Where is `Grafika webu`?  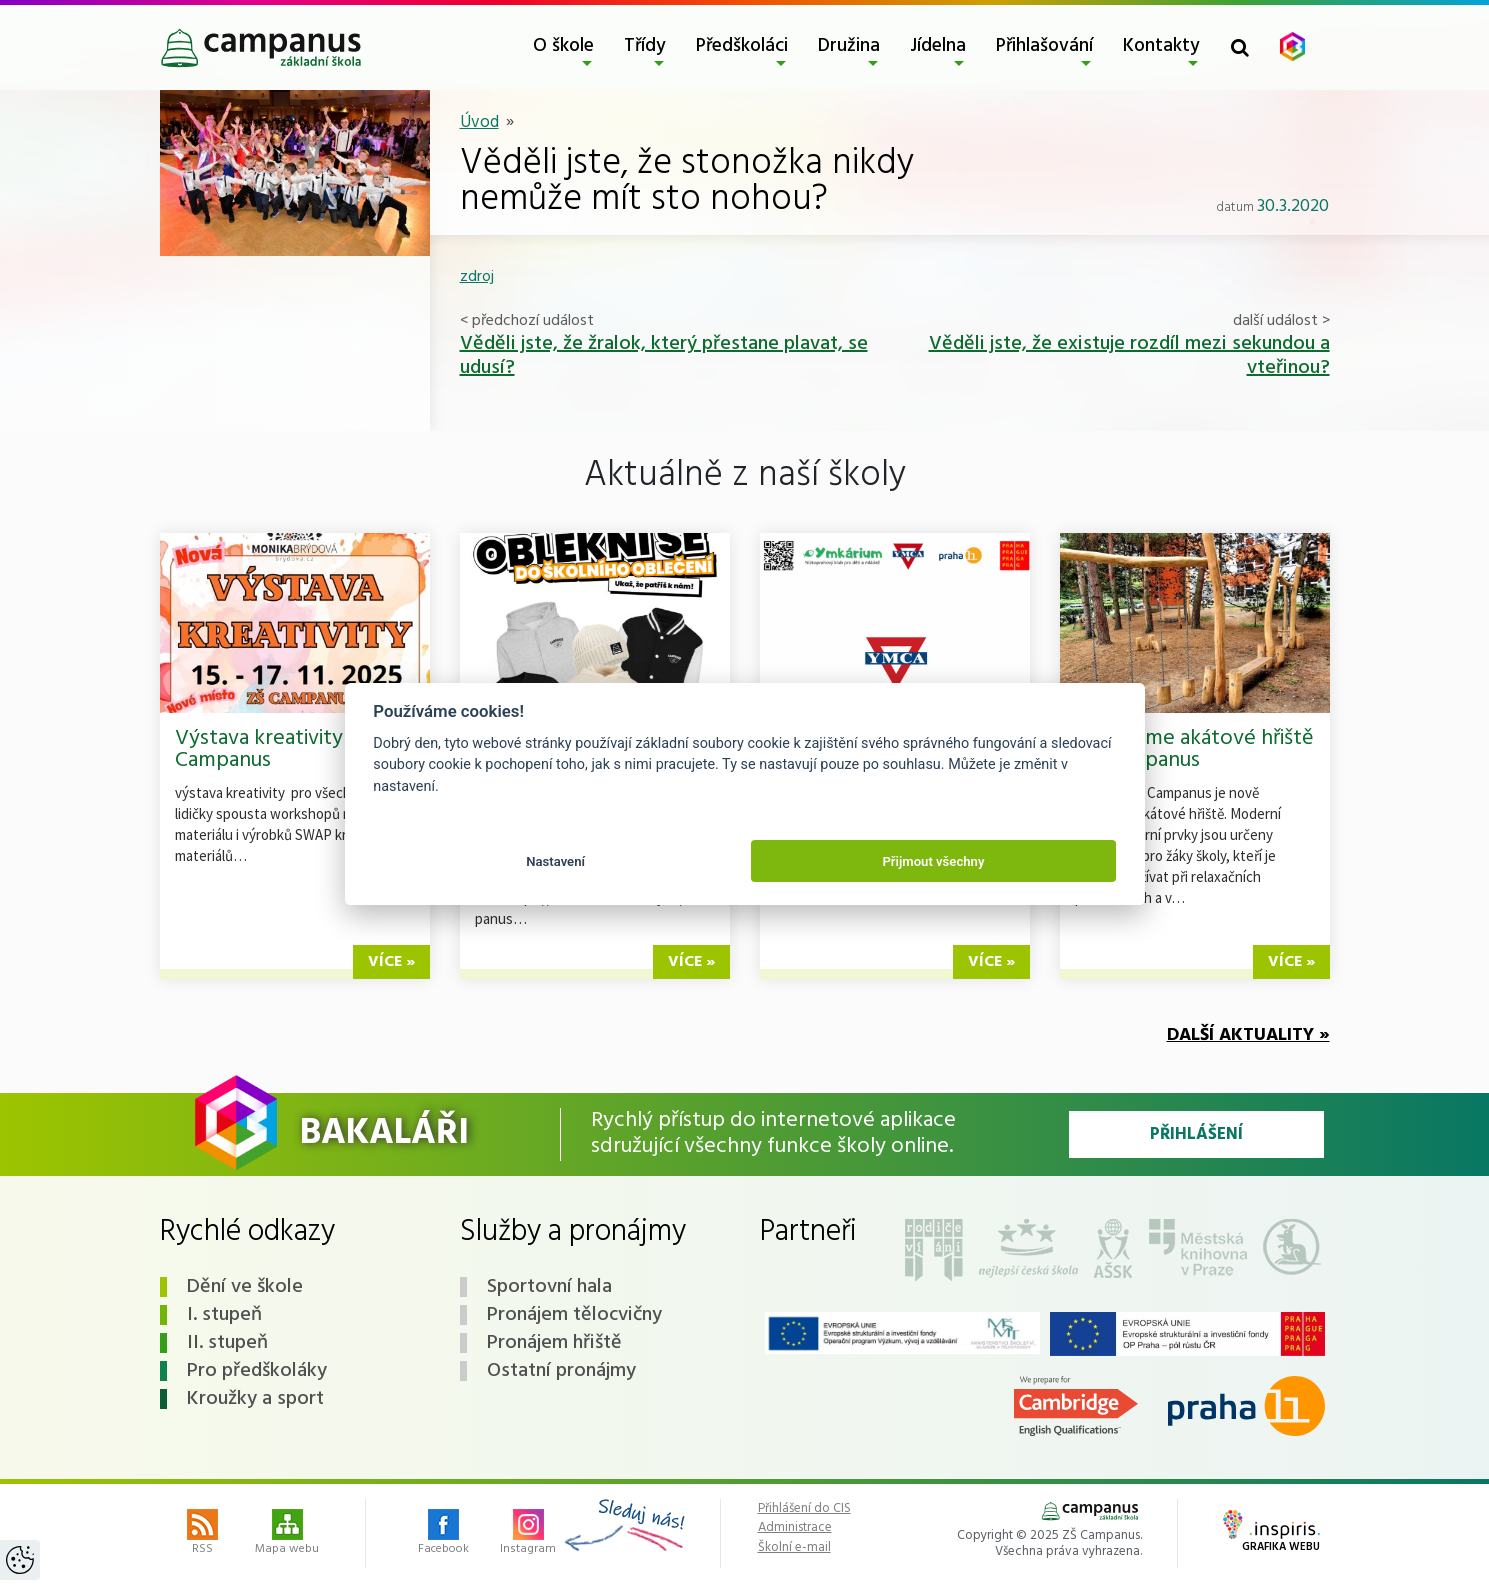
Grafika webu is located at coordinates (1271, 1533).